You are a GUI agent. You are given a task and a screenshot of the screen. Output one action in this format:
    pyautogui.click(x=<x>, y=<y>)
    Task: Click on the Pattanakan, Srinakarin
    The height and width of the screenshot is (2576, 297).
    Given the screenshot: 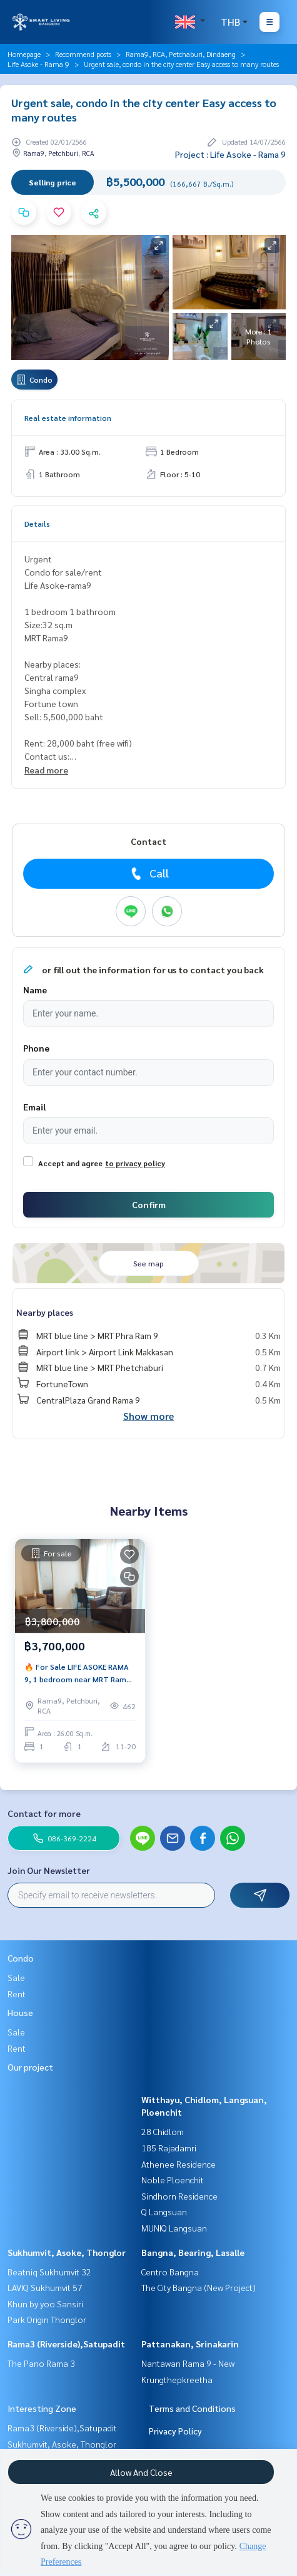 What is the action you would take?
    pyautogui.click(x=190, y=2343)
    